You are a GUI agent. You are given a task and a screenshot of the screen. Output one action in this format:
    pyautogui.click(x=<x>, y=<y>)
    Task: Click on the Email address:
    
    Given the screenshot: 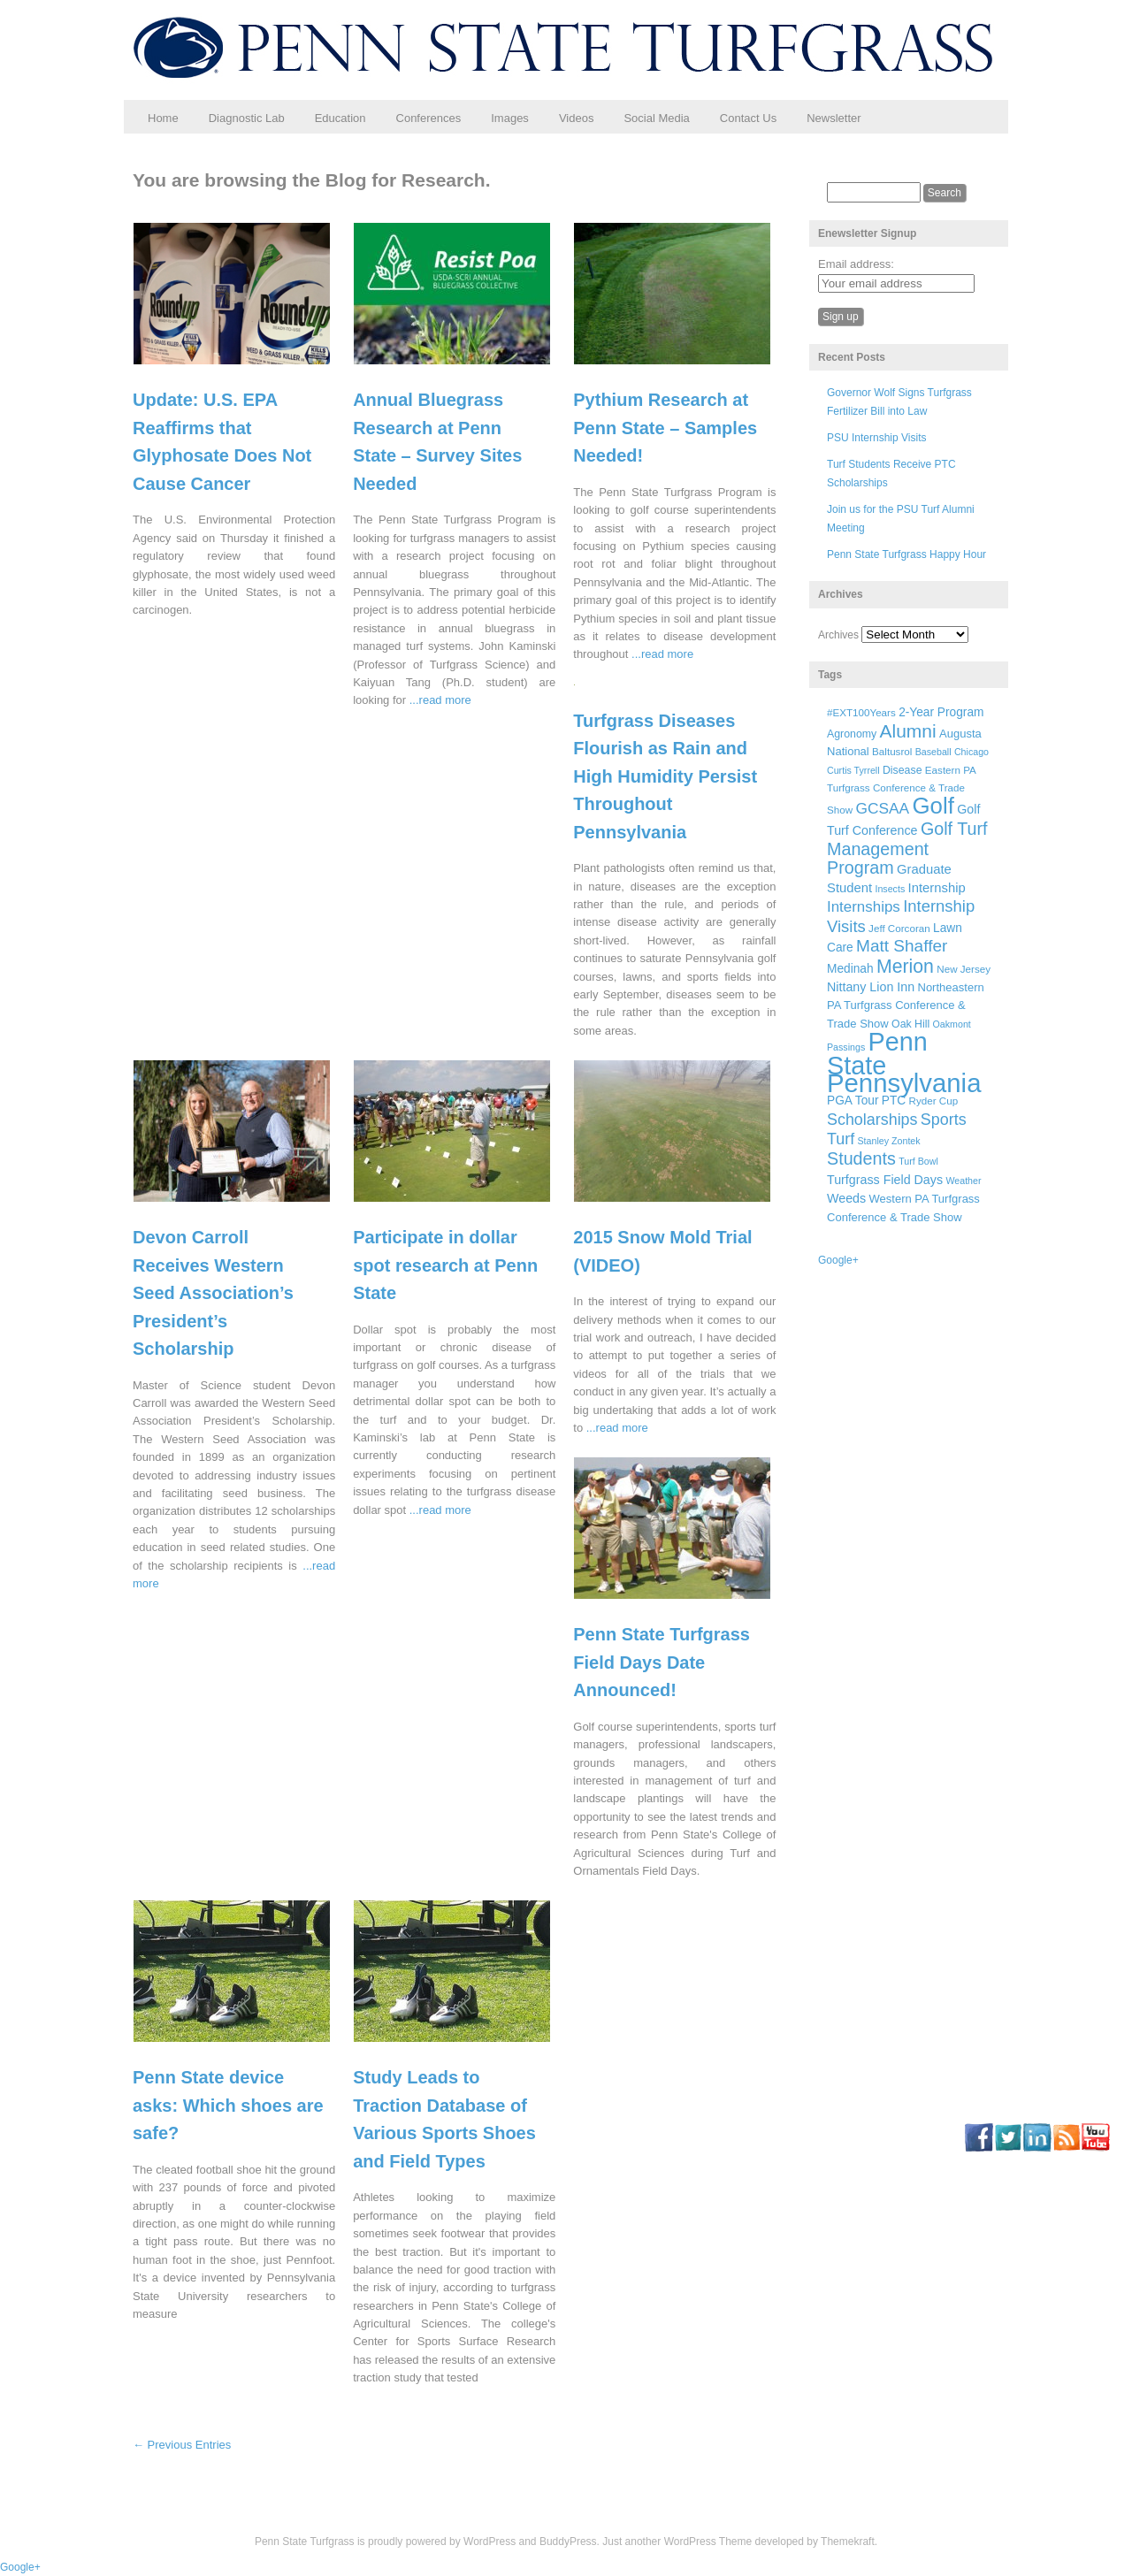 What is the action you would take?
    pyautogui.click(x=856, y=264)
    